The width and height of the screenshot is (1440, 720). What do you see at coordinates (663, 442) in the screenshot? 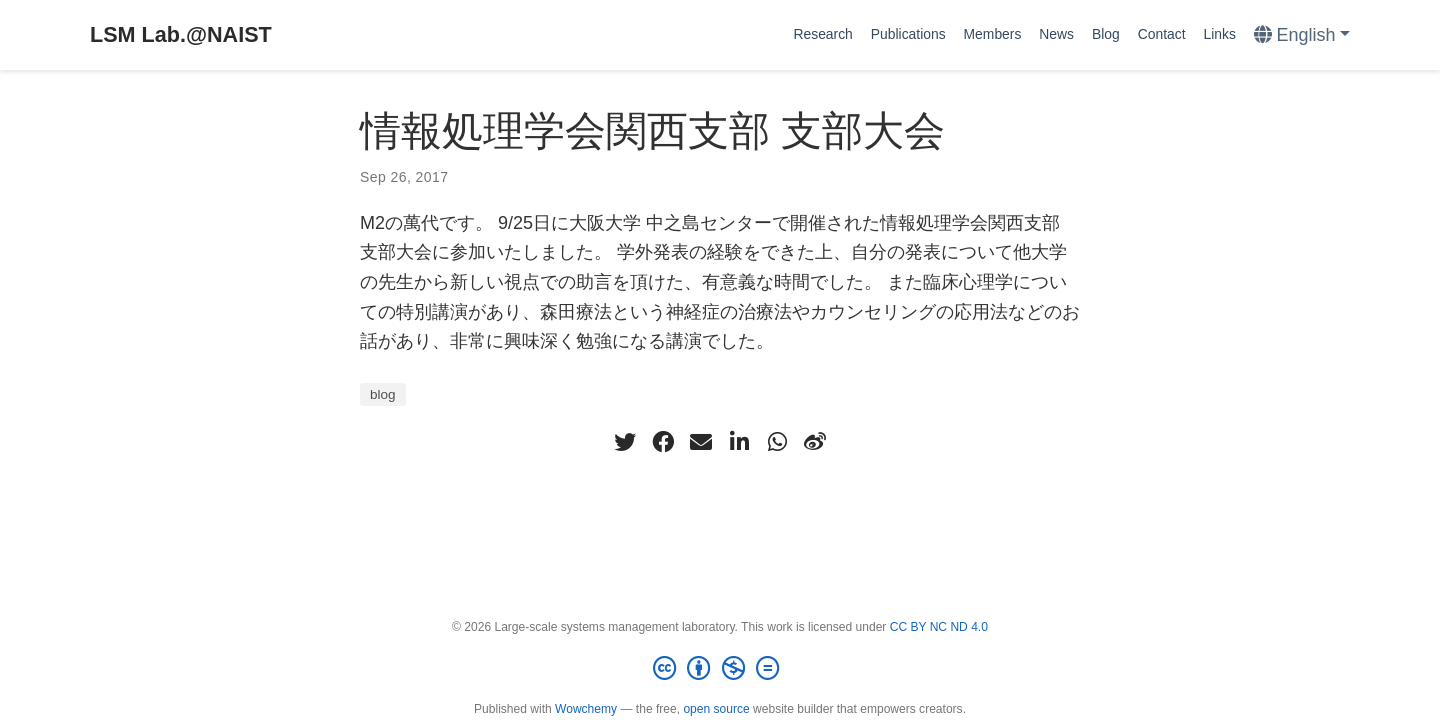
I see `[facebook]` at bounding box center [663, 442].